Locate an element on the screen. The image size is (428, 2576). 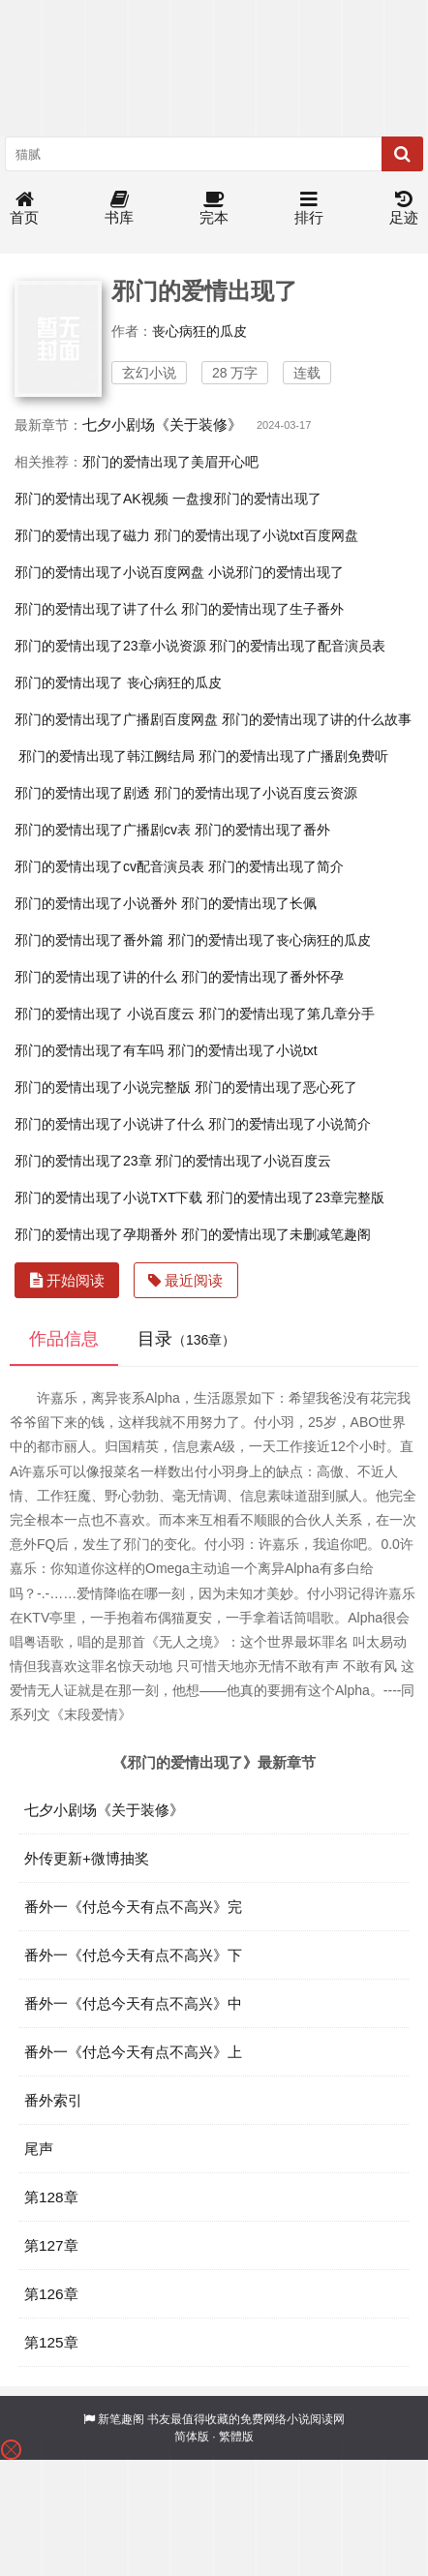
新笔趣阁 is located at coordinates (121, 2419).